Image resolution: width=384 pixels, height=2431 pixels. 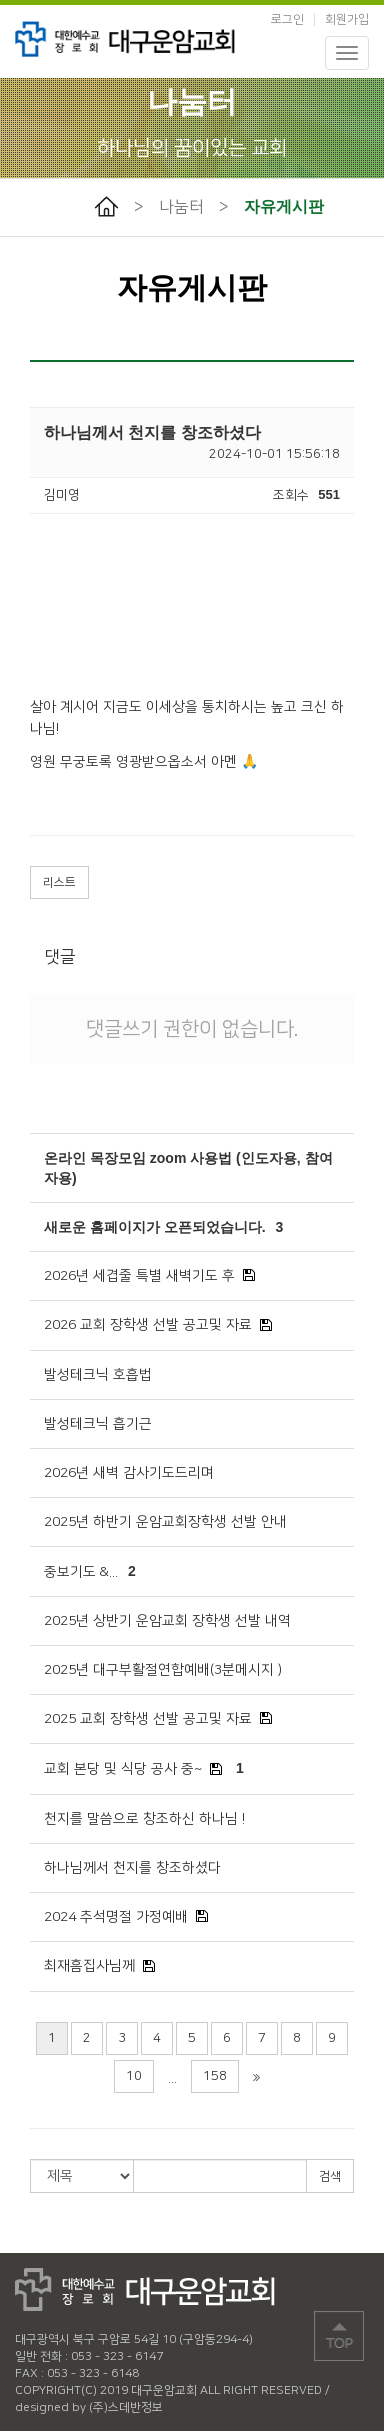 I want to click on 2024 추석명절 가정예배, so click(x=116, y=1917).